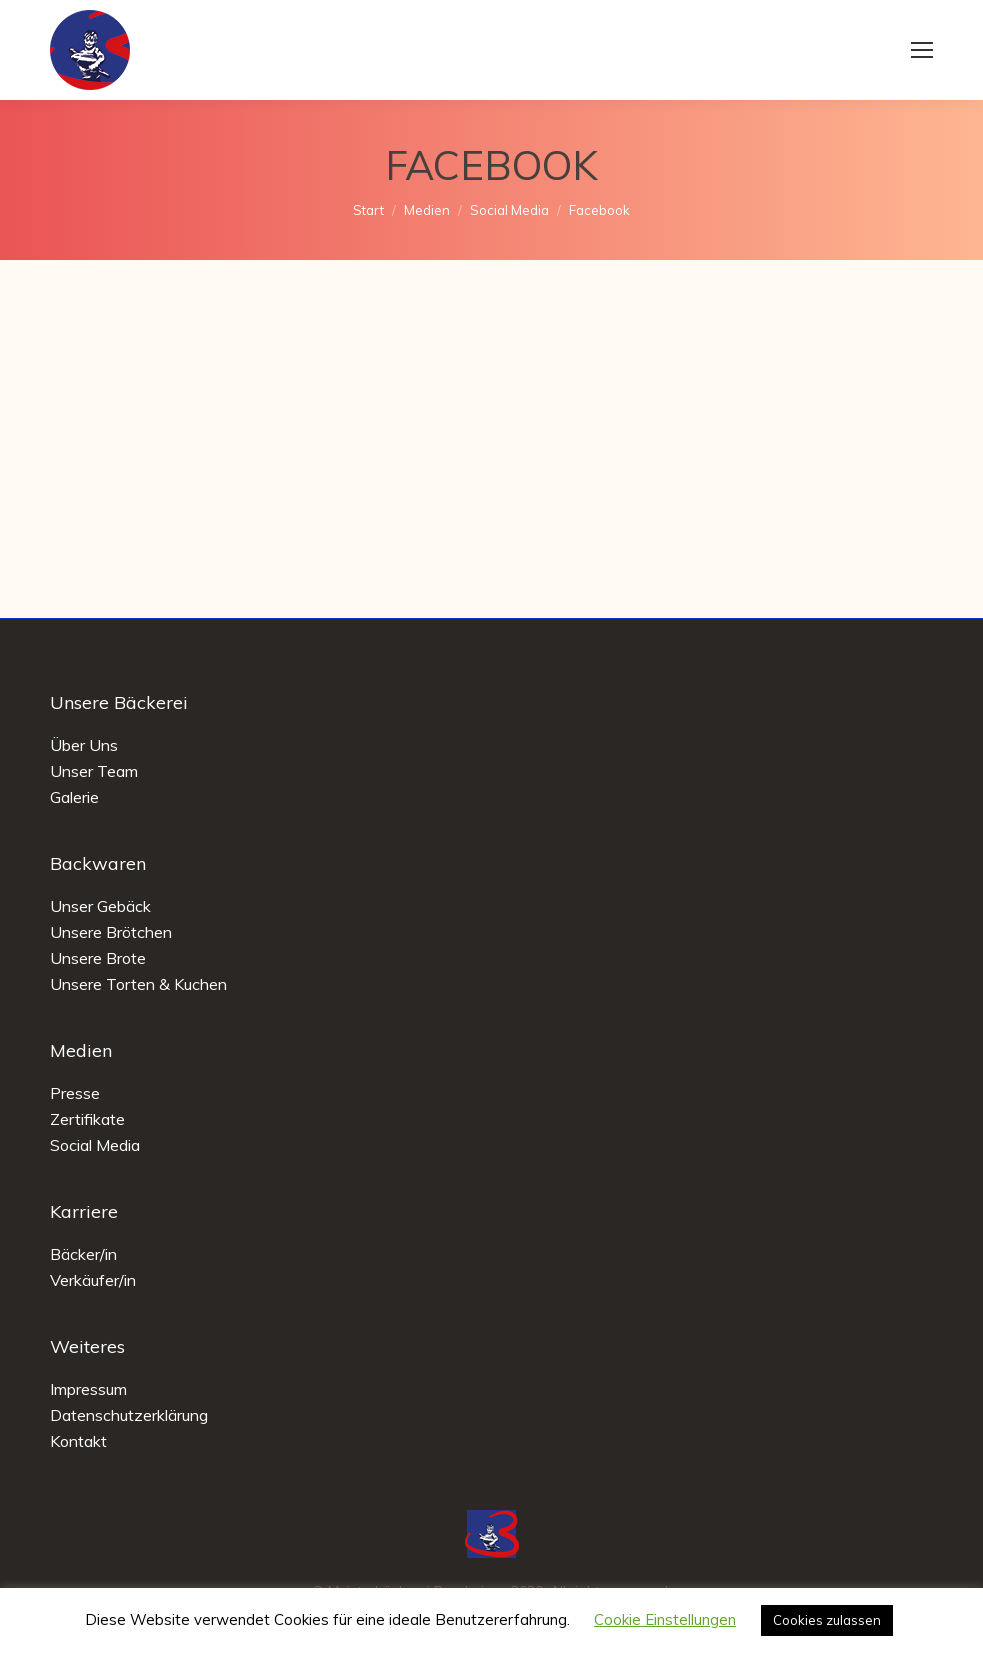 The height and width of the screenshot is (1653, 983). What do you see at coordinates (87, 1119) in the screenshot?
I see `Zertifikate` at bounding box center [87, 1119].